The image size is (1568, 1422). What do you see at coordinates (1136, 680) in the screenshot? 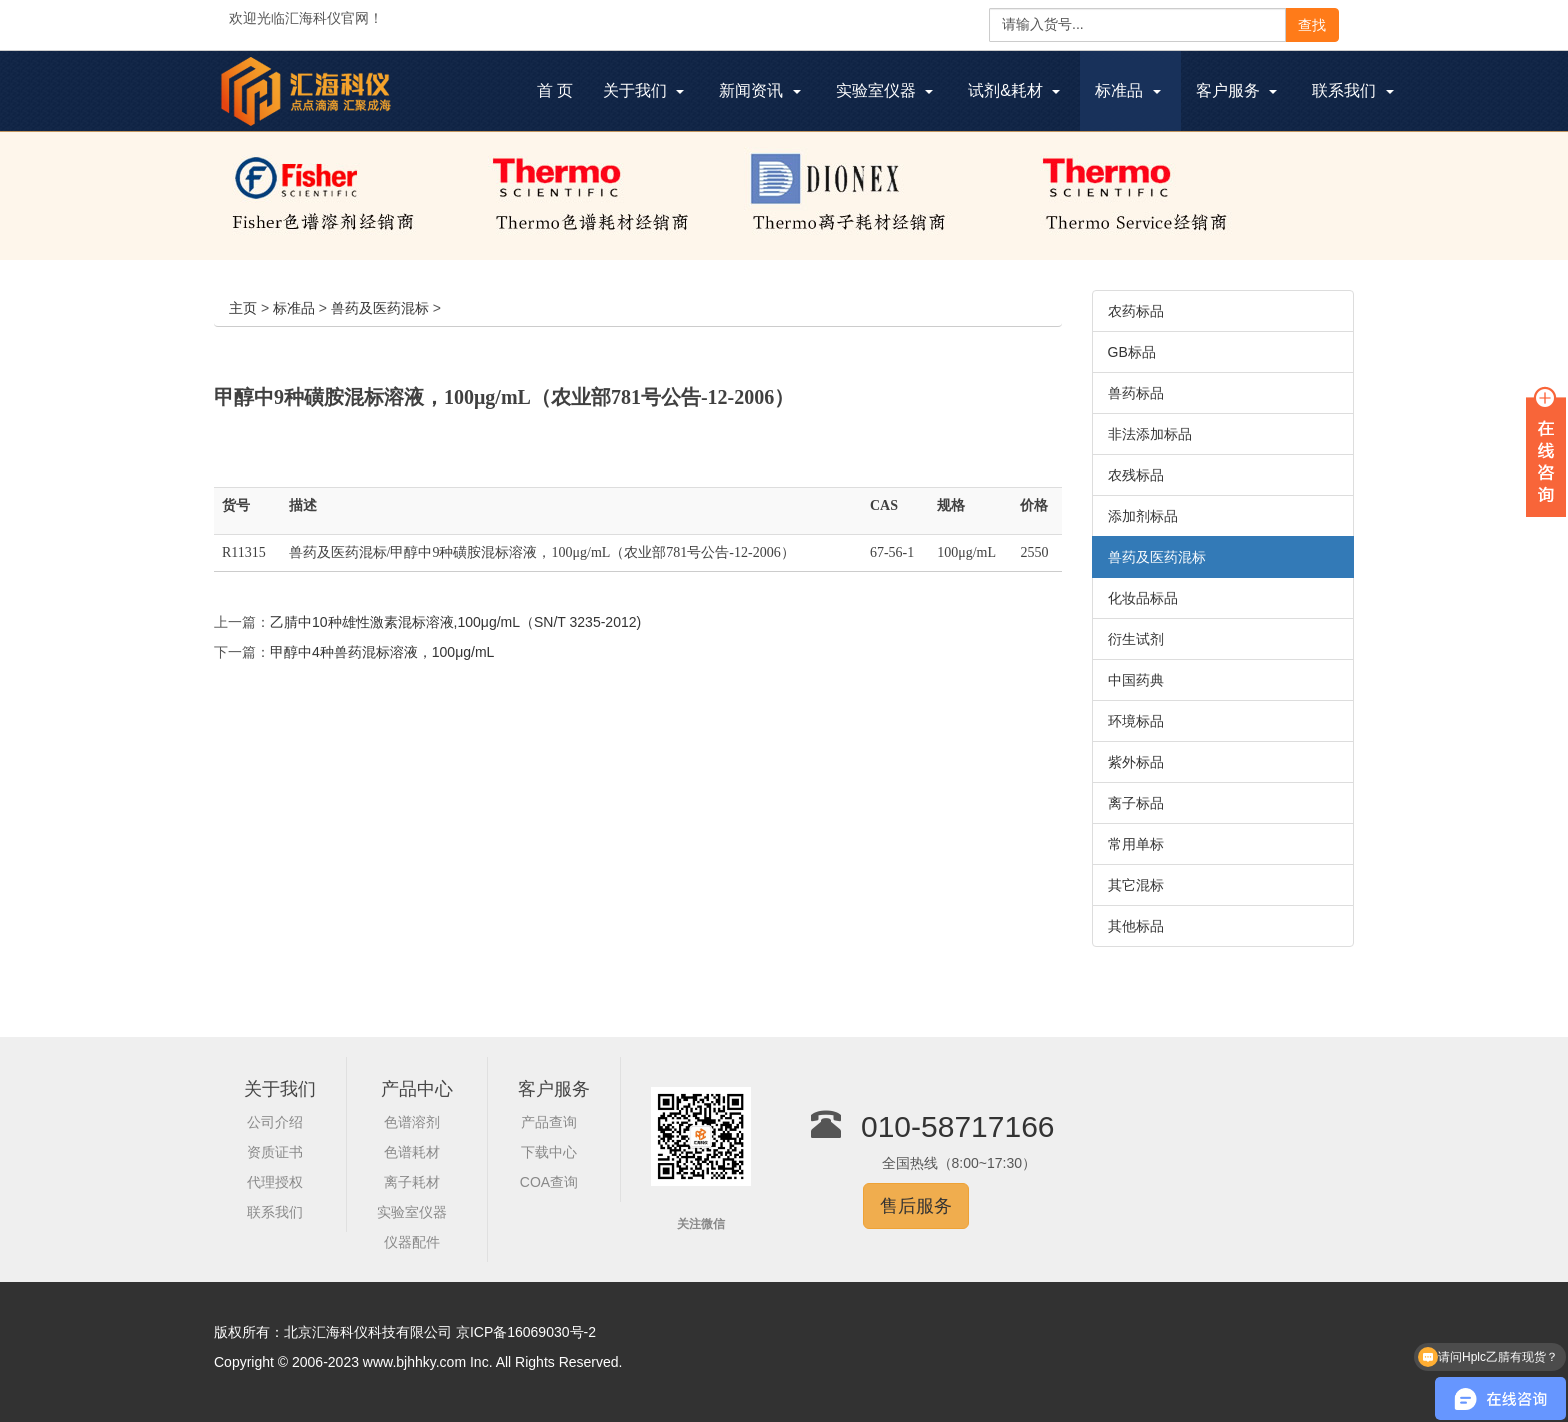
I see `中国药典` at bounding box center [1136, 680].